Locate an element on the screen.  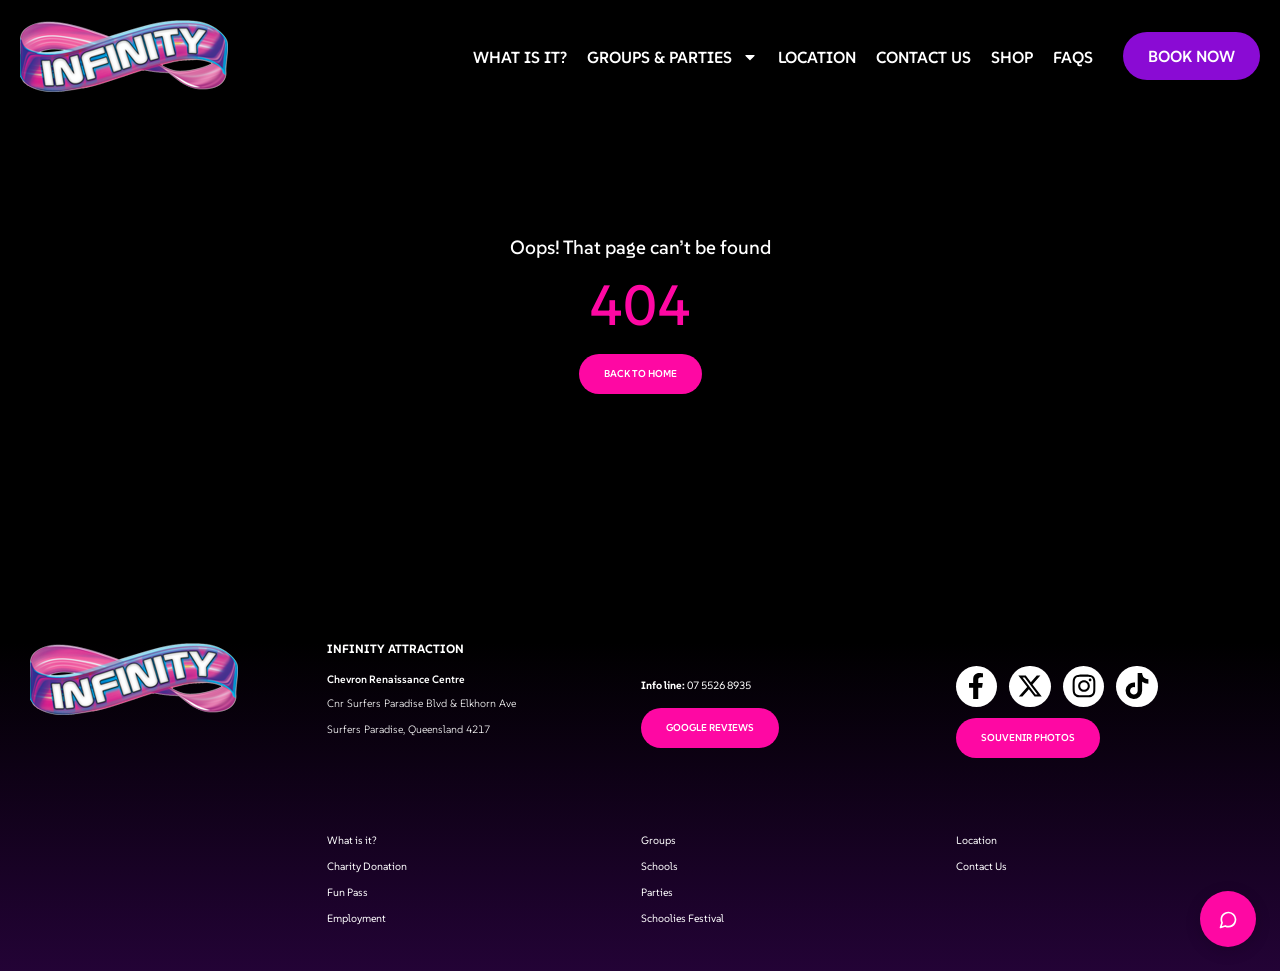
Contact us is located at coordinates (923, 57).